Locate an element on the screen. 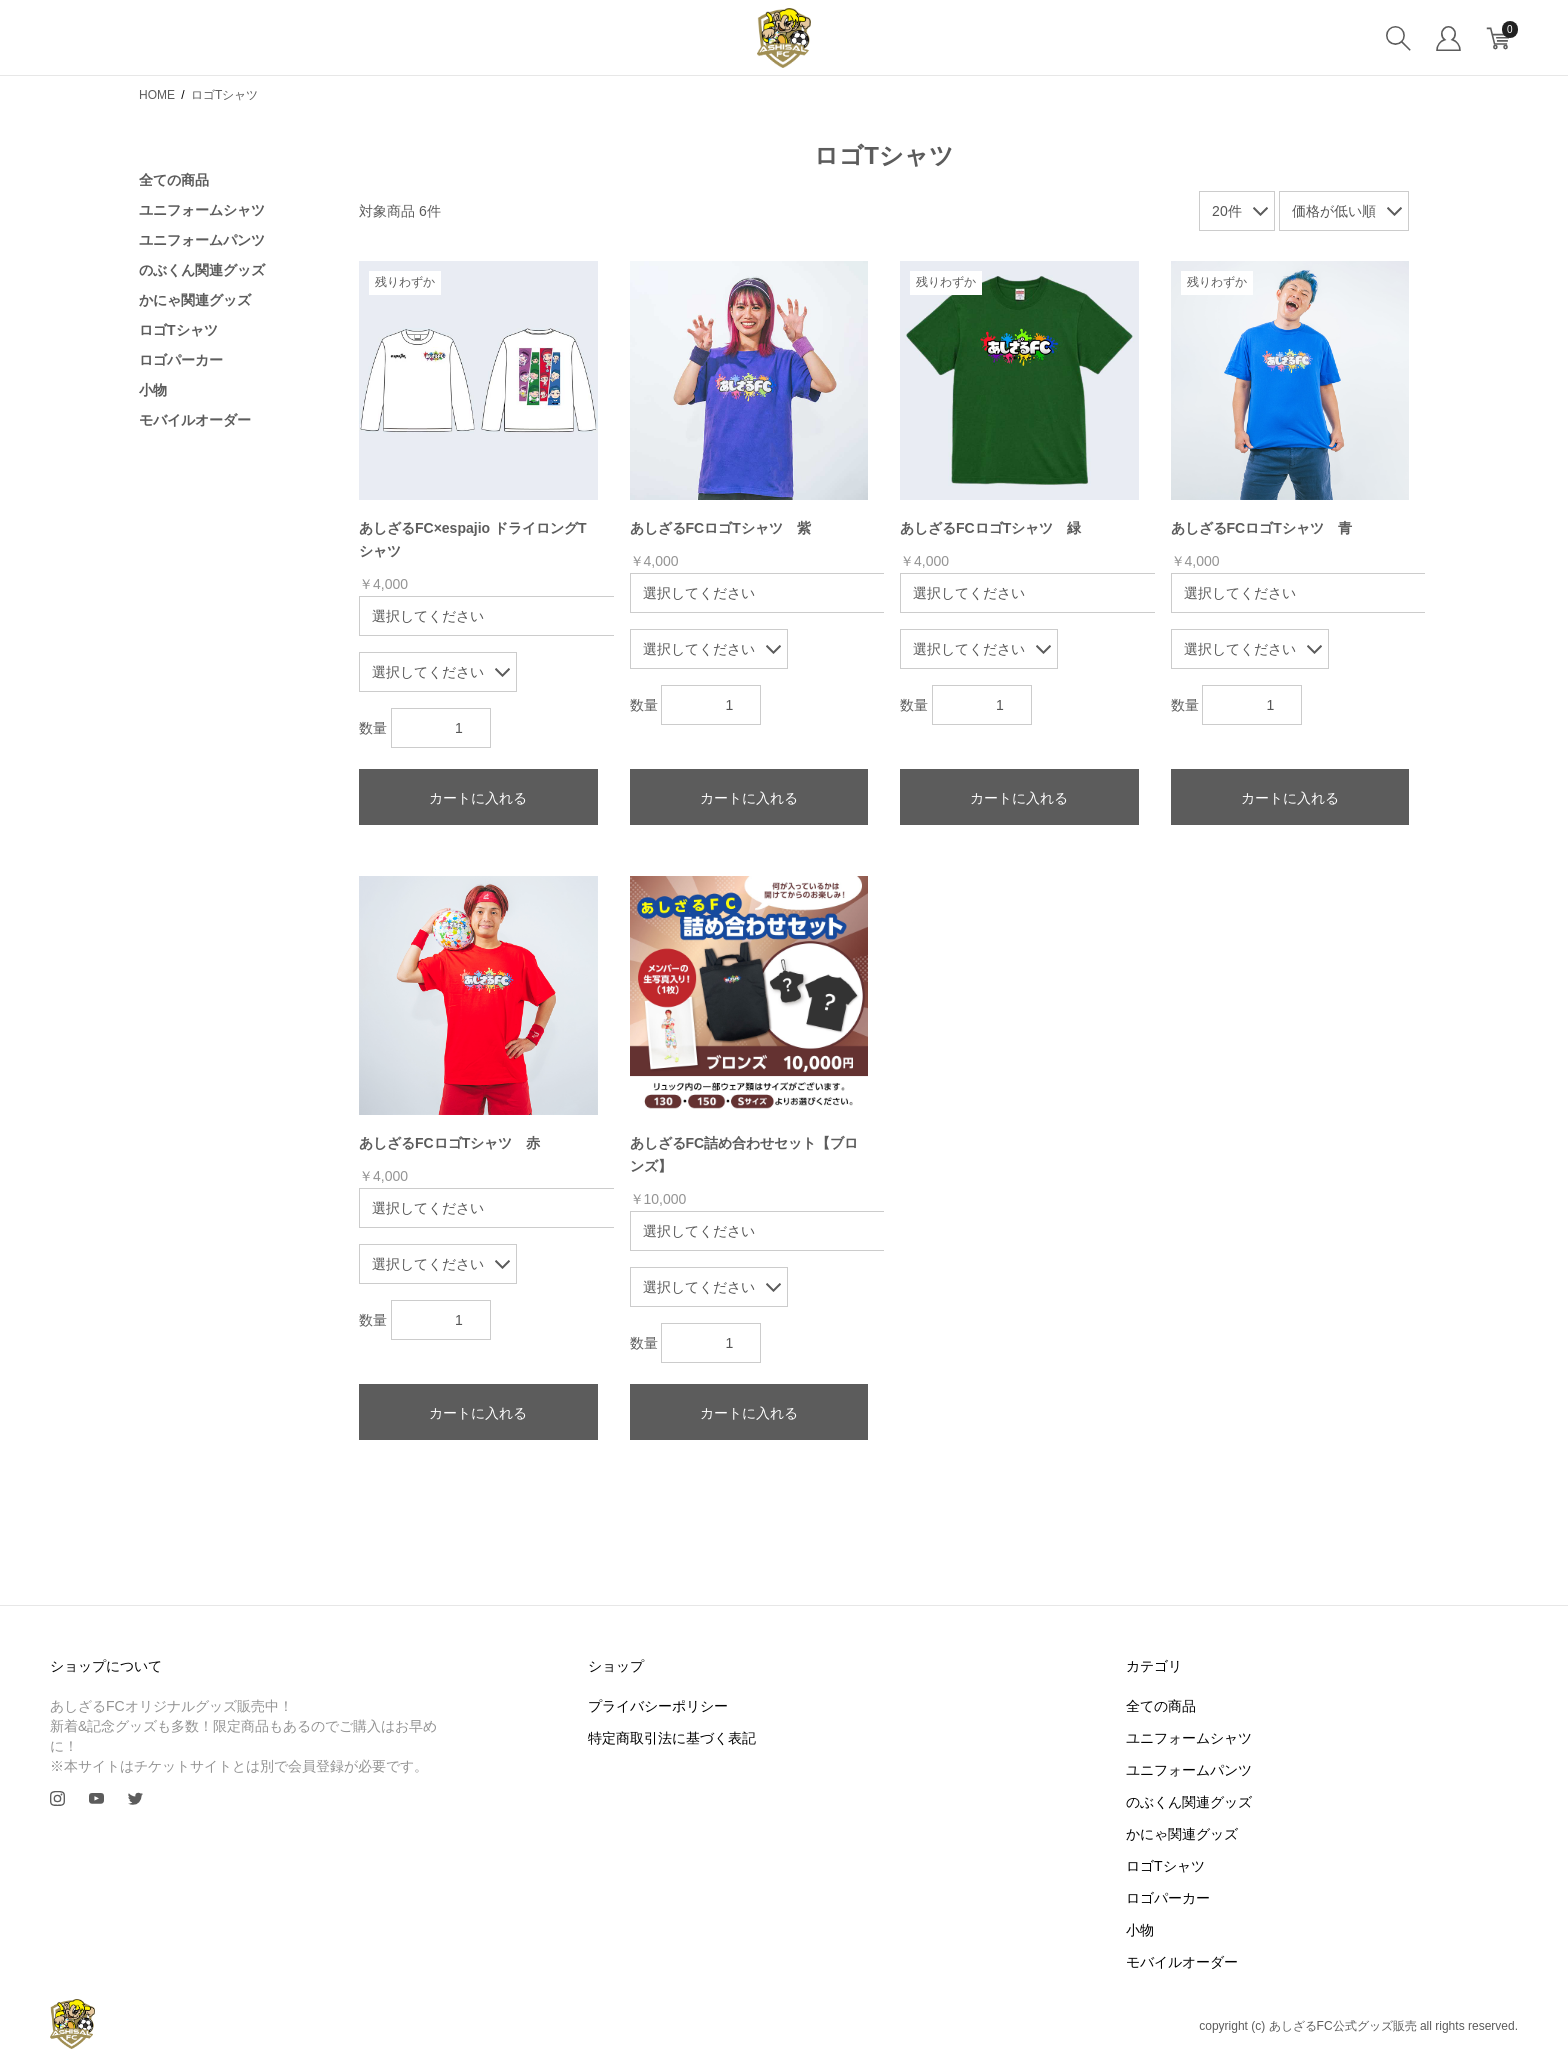  ユニフォームパンツ is located at coordinates (202, 240).